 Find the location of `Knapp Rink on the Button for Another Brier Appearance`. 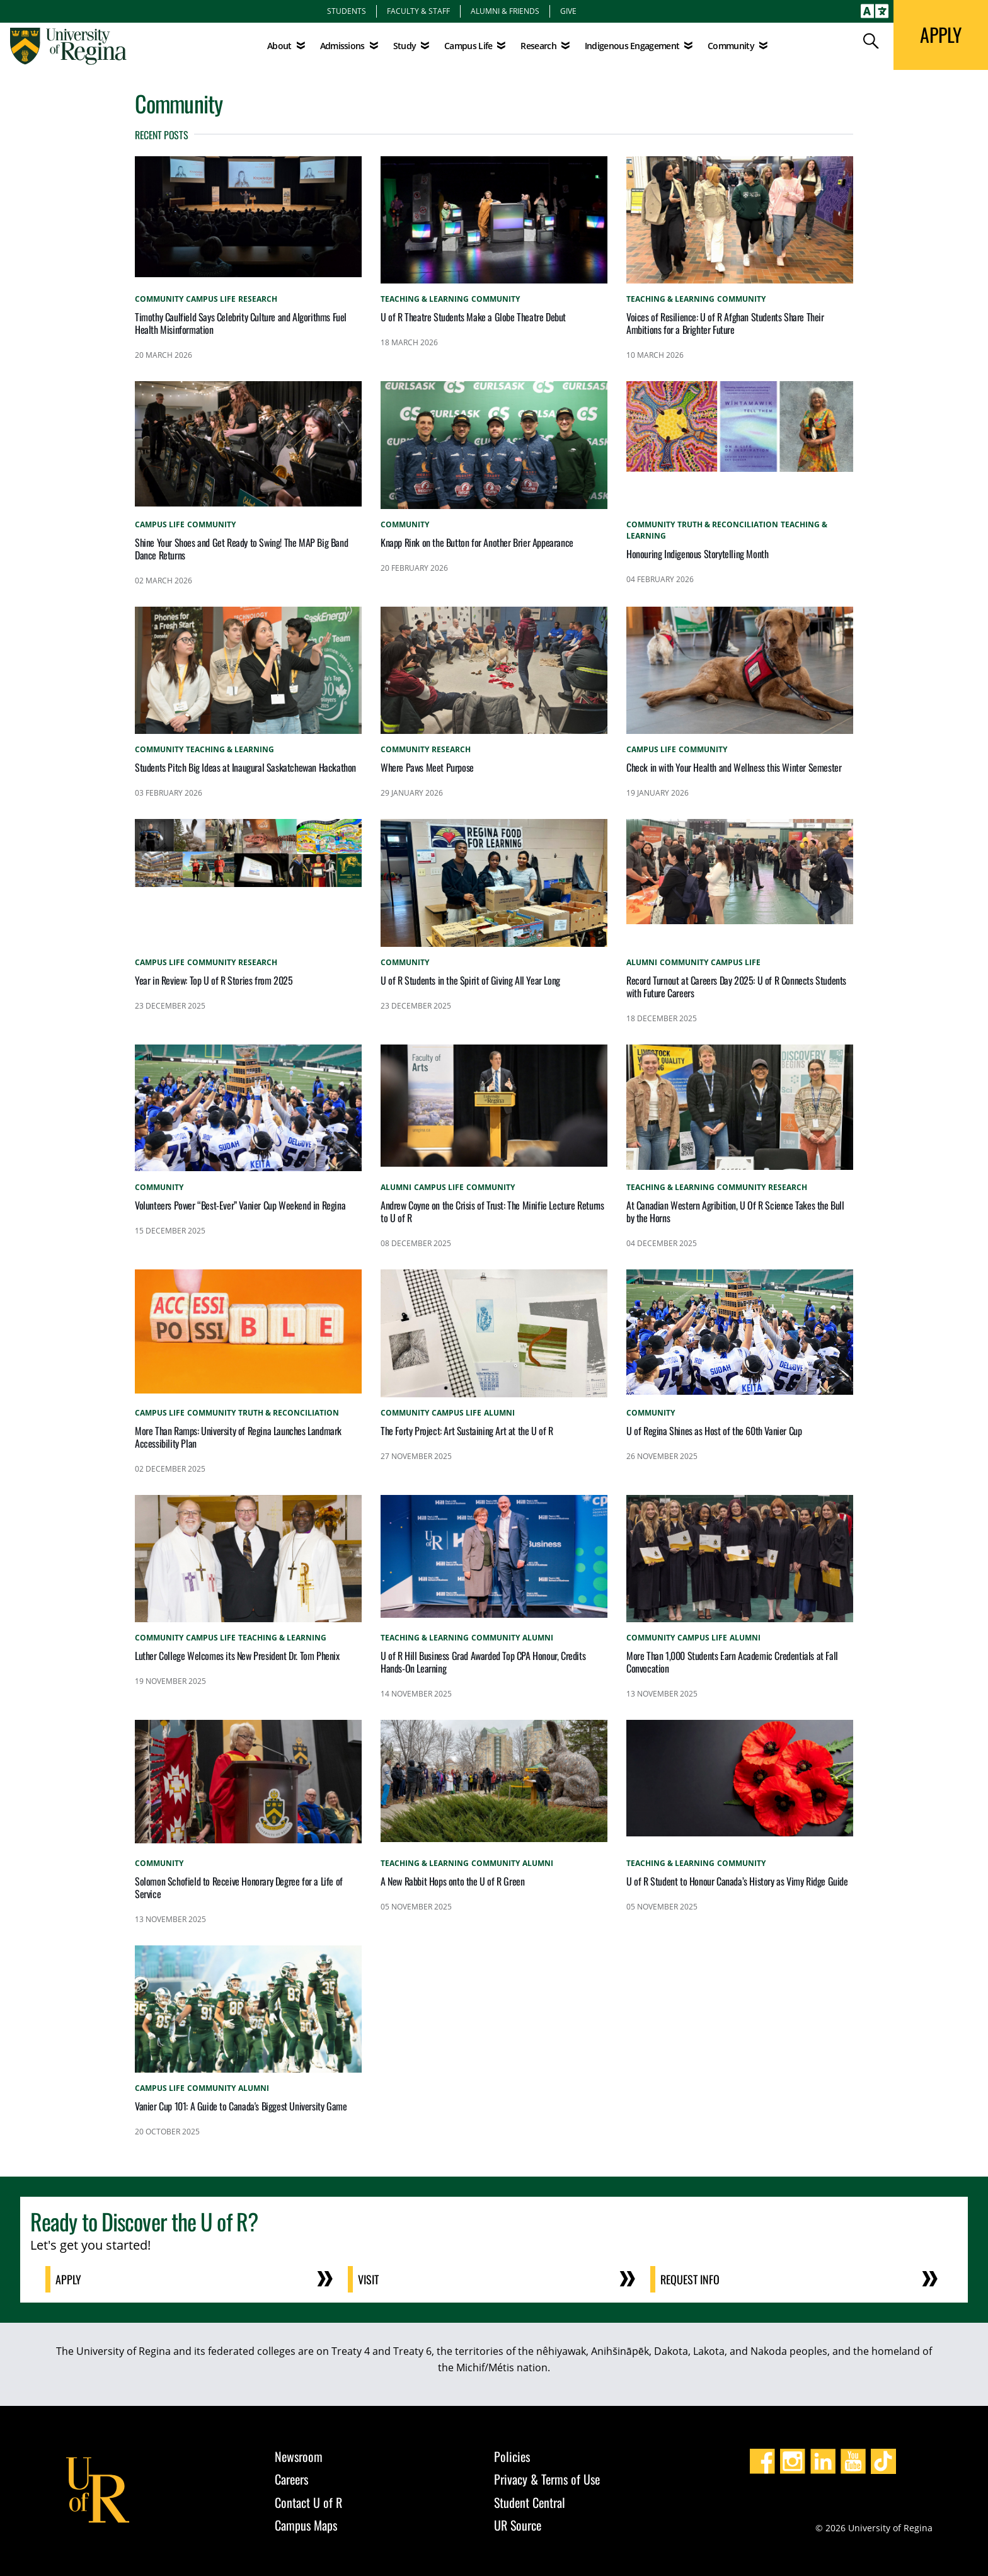

Knapp Rink on the Button for Another Brier Appearance is located at coordinates (477, 542).